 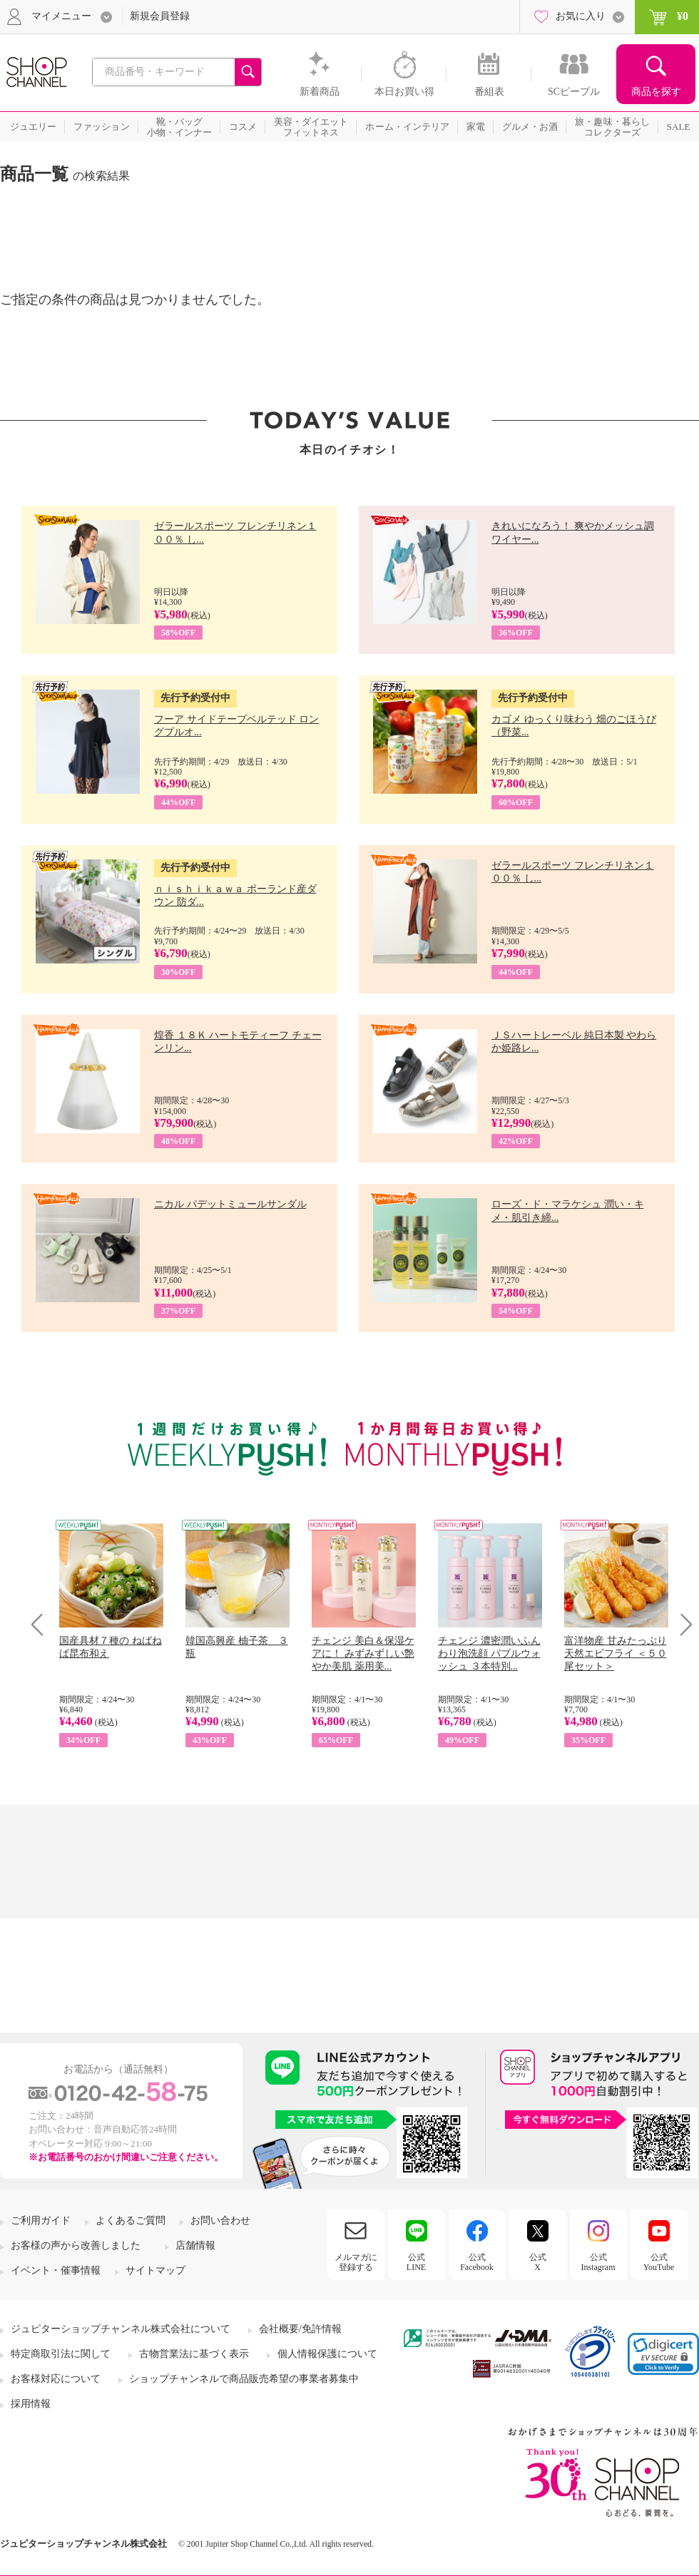 What do you see at coordinates (416, 2262) in the screenshot?
I see `公式LINE` at bounding box center [416, 2262].